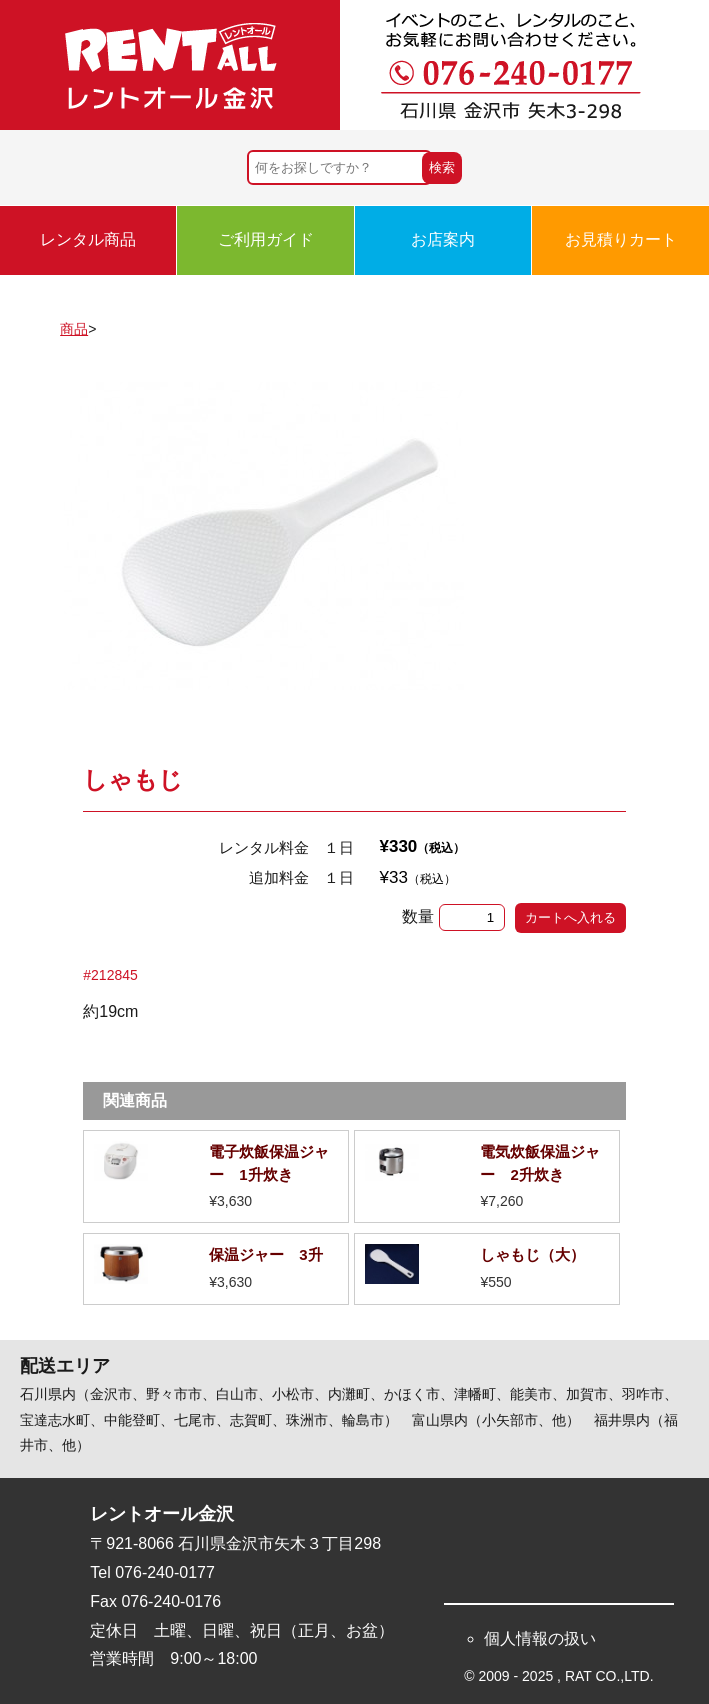 Image resolution: width=709 pixels, height=1704 pixels. What do you see at coordinates (621, 239) in the screenshot?
I see `お見積りカート` at bounding box center [621, 239].